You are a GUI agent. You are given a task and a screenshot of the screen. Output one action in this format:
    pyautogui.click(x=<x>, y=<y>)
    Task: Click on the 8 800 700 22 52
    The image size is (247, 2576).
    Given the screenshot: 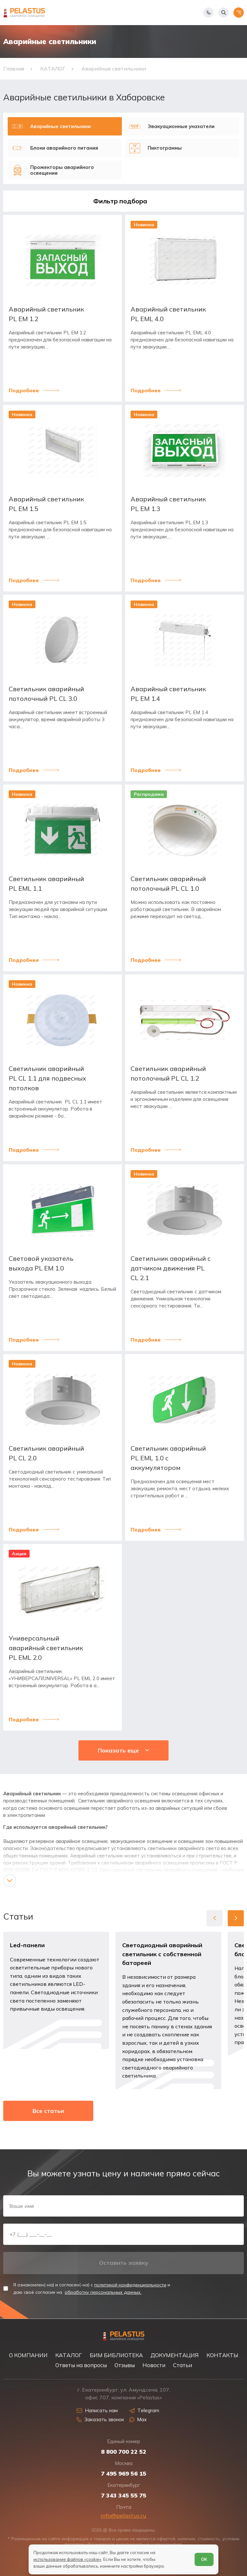 What is the action you would take?
    pyautogui.click(x=123, y=2451)
    